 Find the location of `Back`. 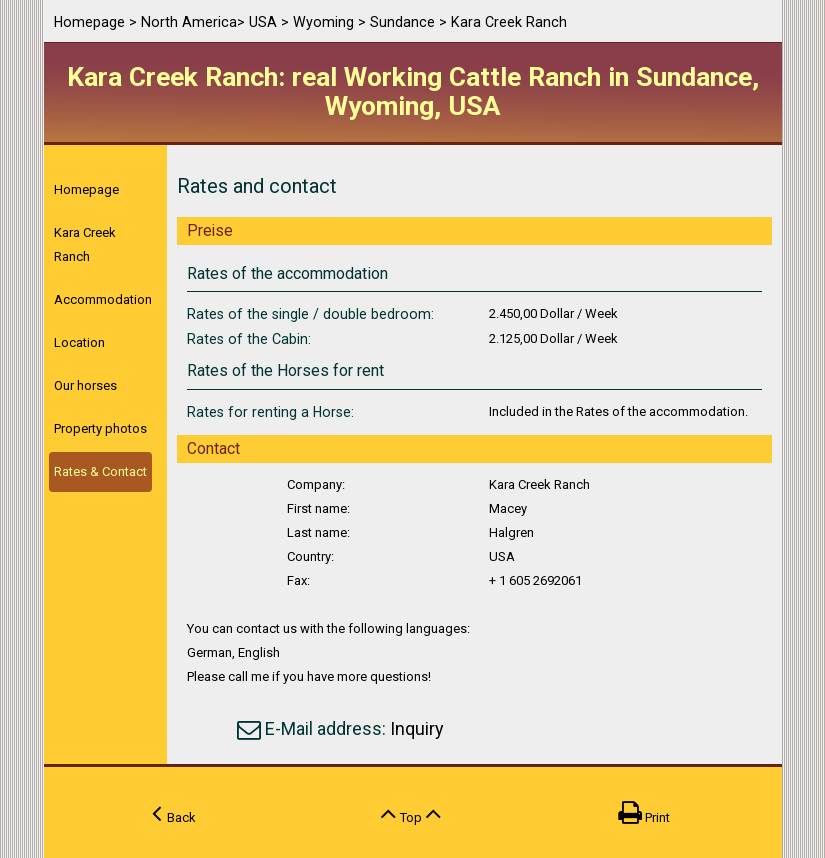

Back is located at coordinates (174, 813).